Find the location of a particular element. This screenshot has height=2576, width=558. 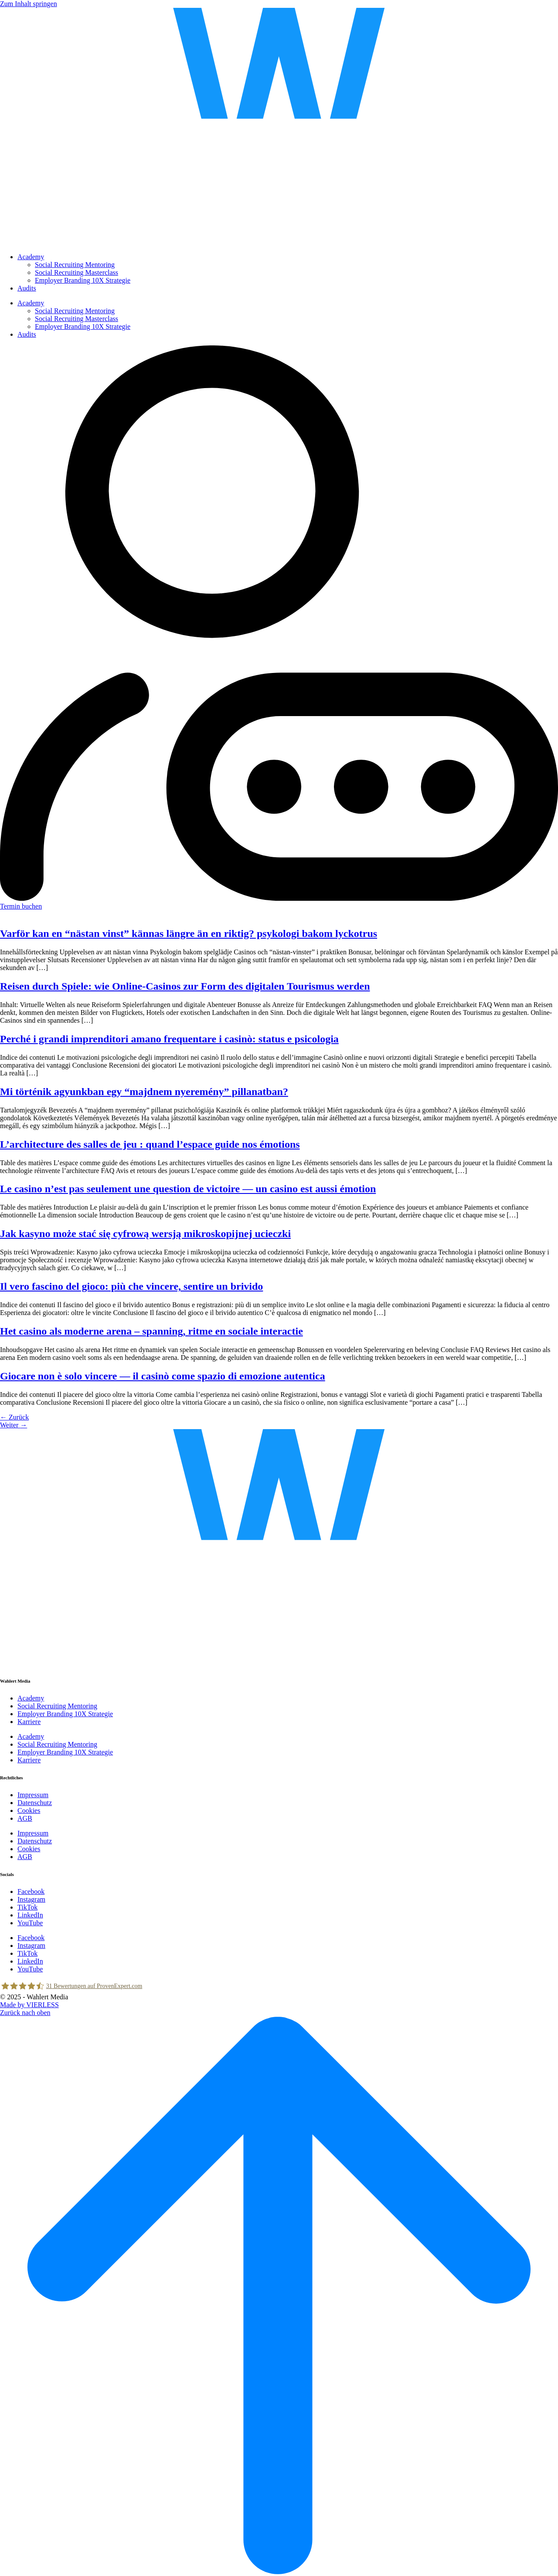

Social Recruiting Masterclass is located at coordinates (76, 272).